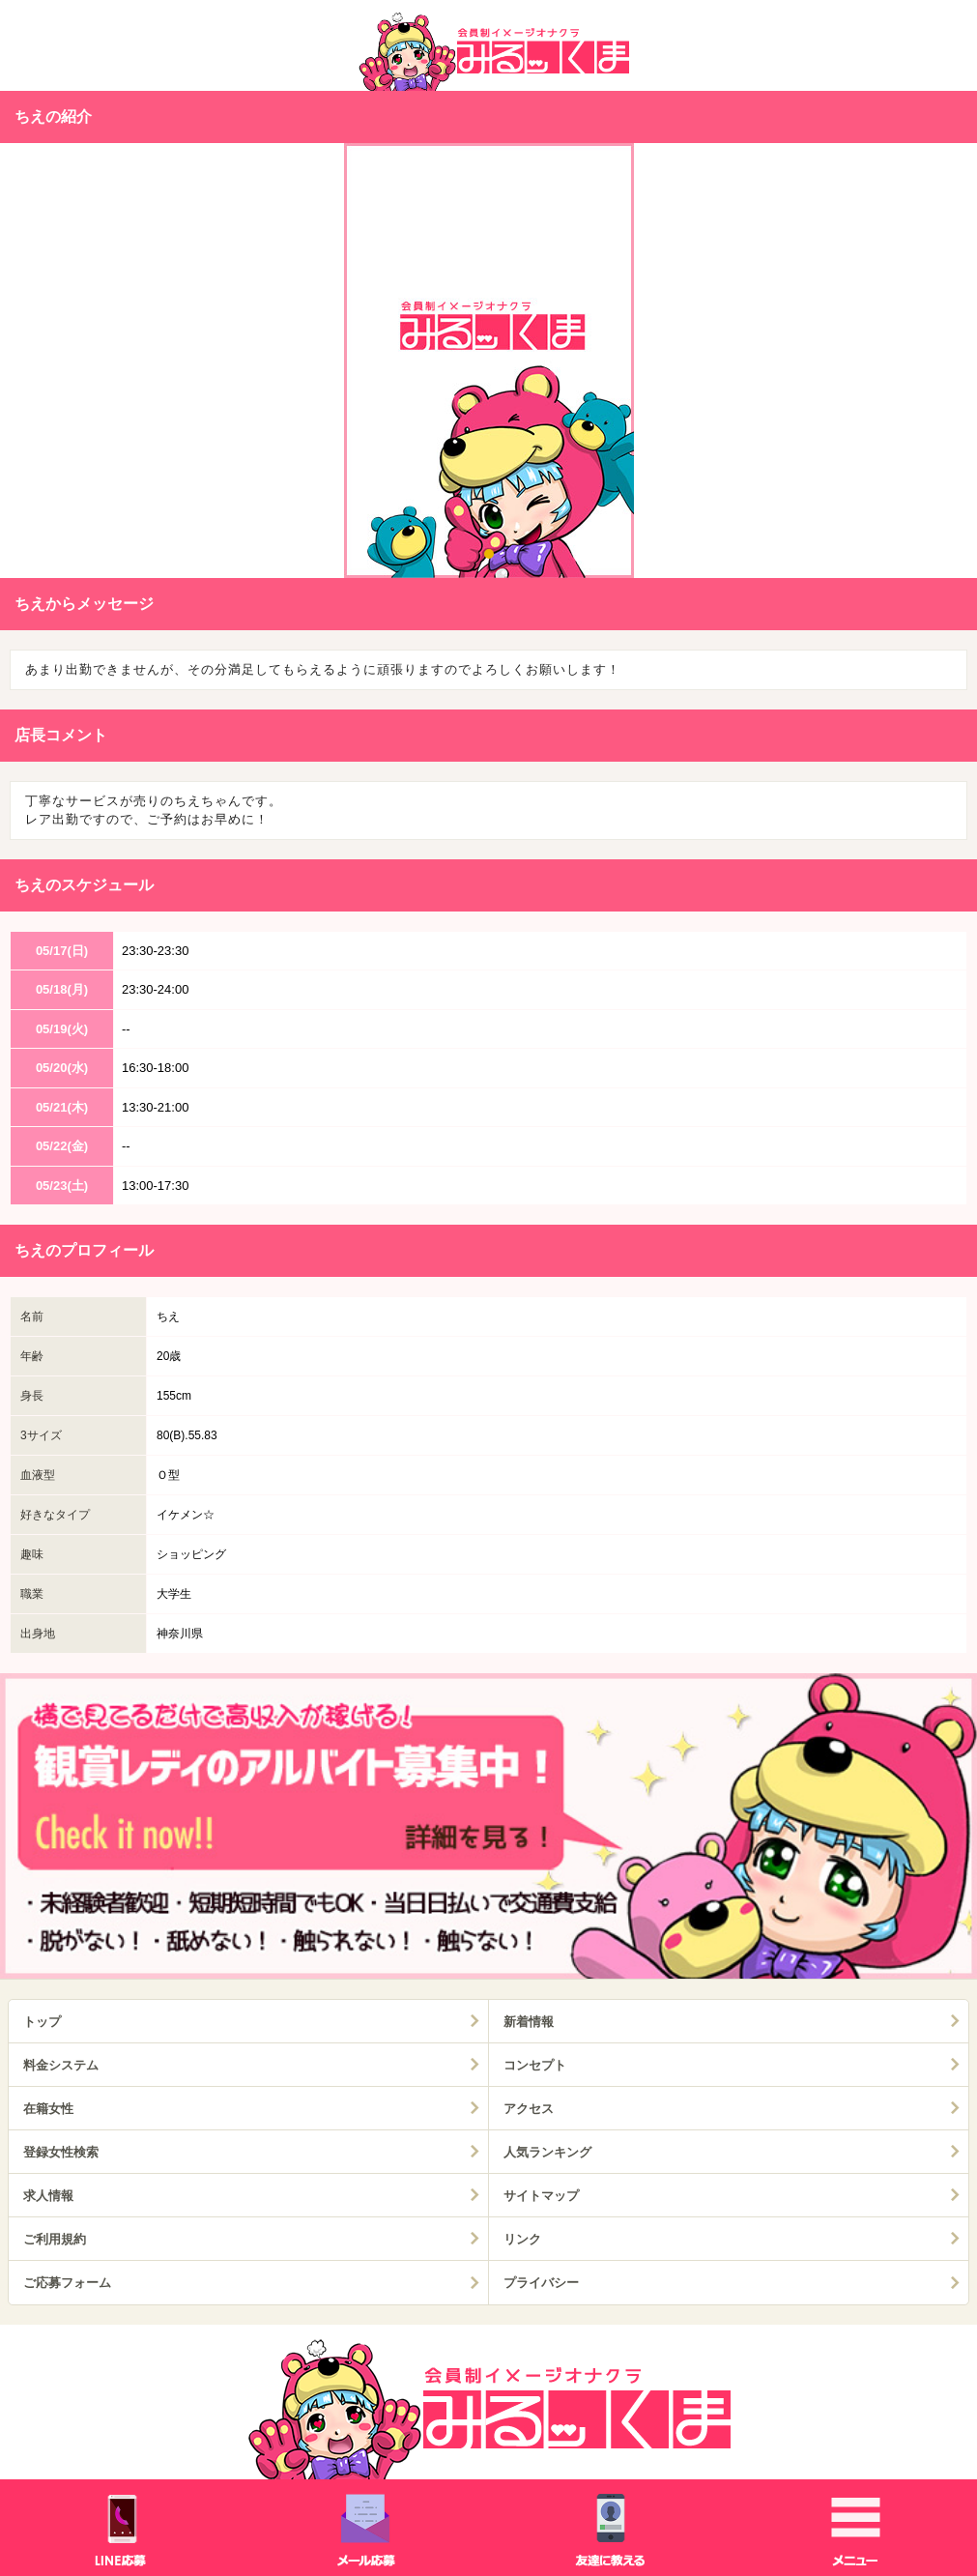 The width and height of the screenshot is (977, 2576). What do you see at coordinates (54, 2239) in the screenshot?
I see `ご利用規約` at bounding box center [54, 2239].